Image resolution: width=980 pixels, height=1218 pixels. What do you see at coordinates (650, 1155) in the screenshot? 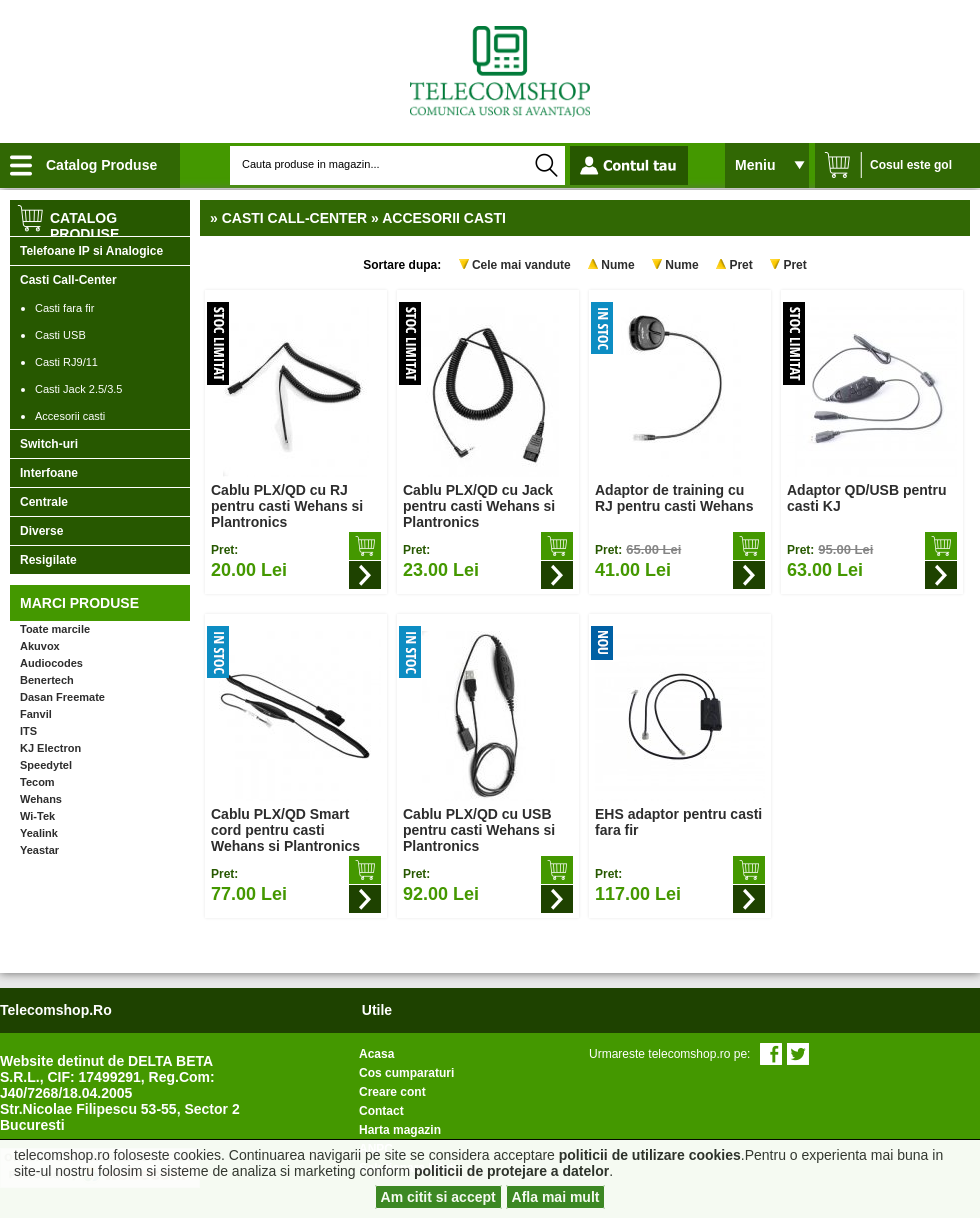
I see `politicii de utilizare cookies` at bounding box center [650, 1155].